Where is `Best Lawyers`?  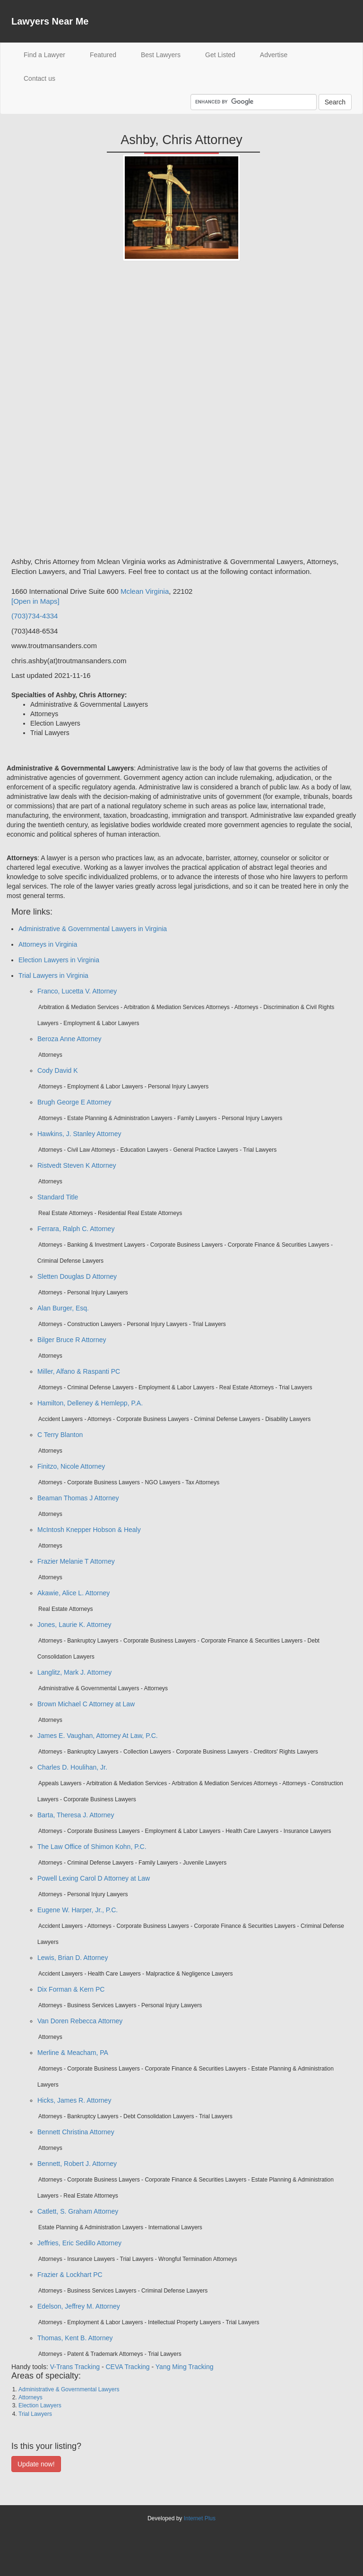
Best Lawyers is located at coordinates (161, 55).